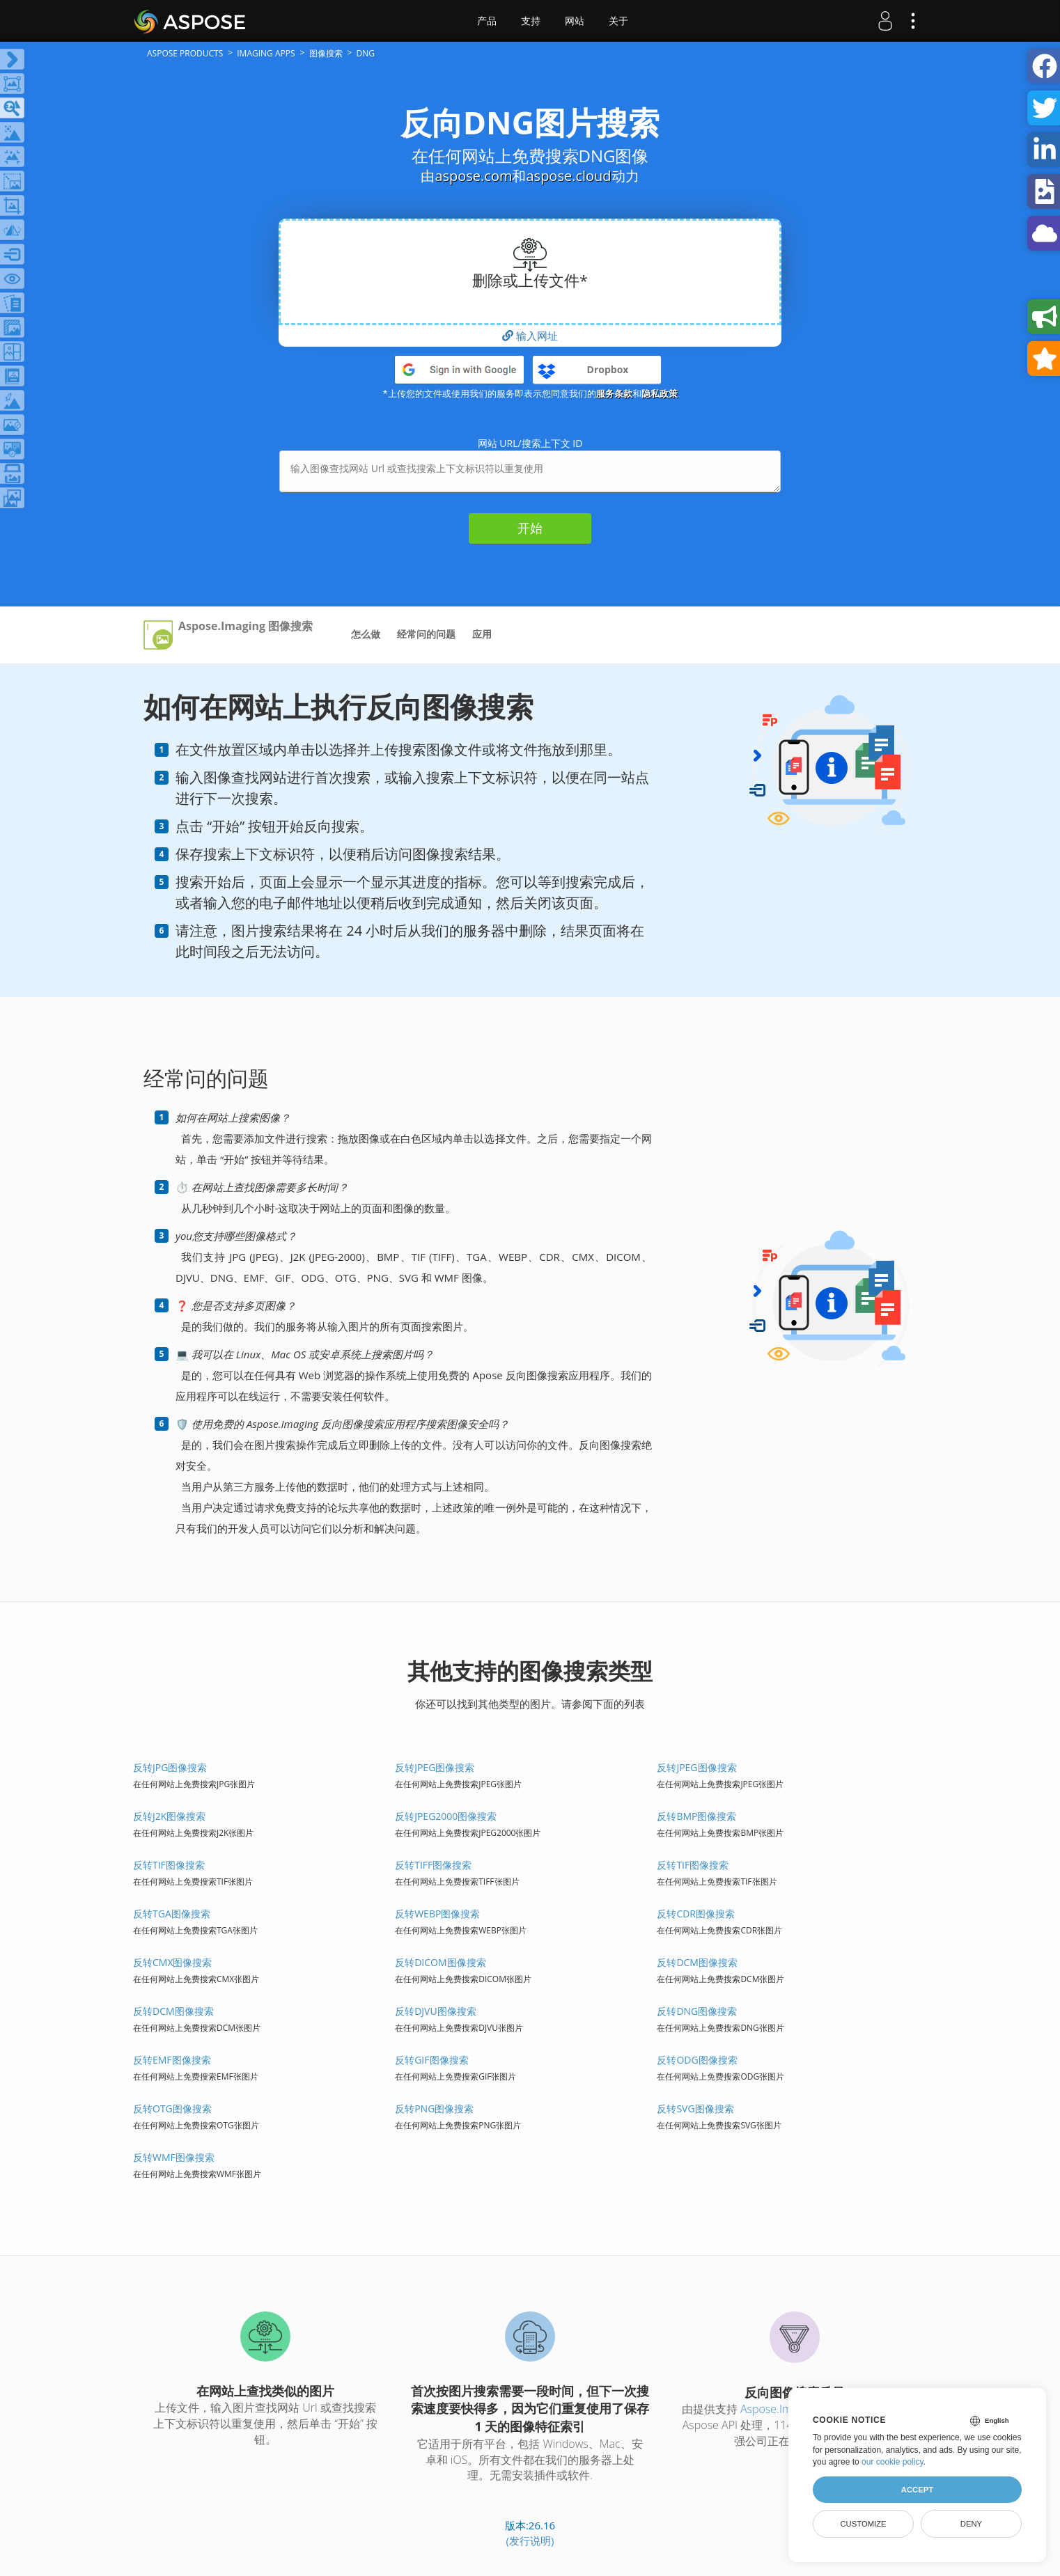  What do you see at coordinates (431, 2059) in the screenshot?
I see `反转GIF图像搜索` at bounding box center [431, 2059].